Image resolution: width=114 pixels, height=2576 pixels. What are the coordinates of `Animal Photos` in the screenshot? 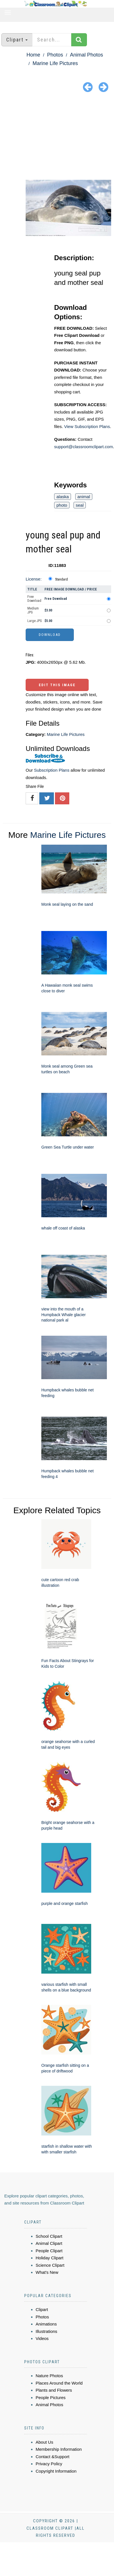 It's located at (86, 55).